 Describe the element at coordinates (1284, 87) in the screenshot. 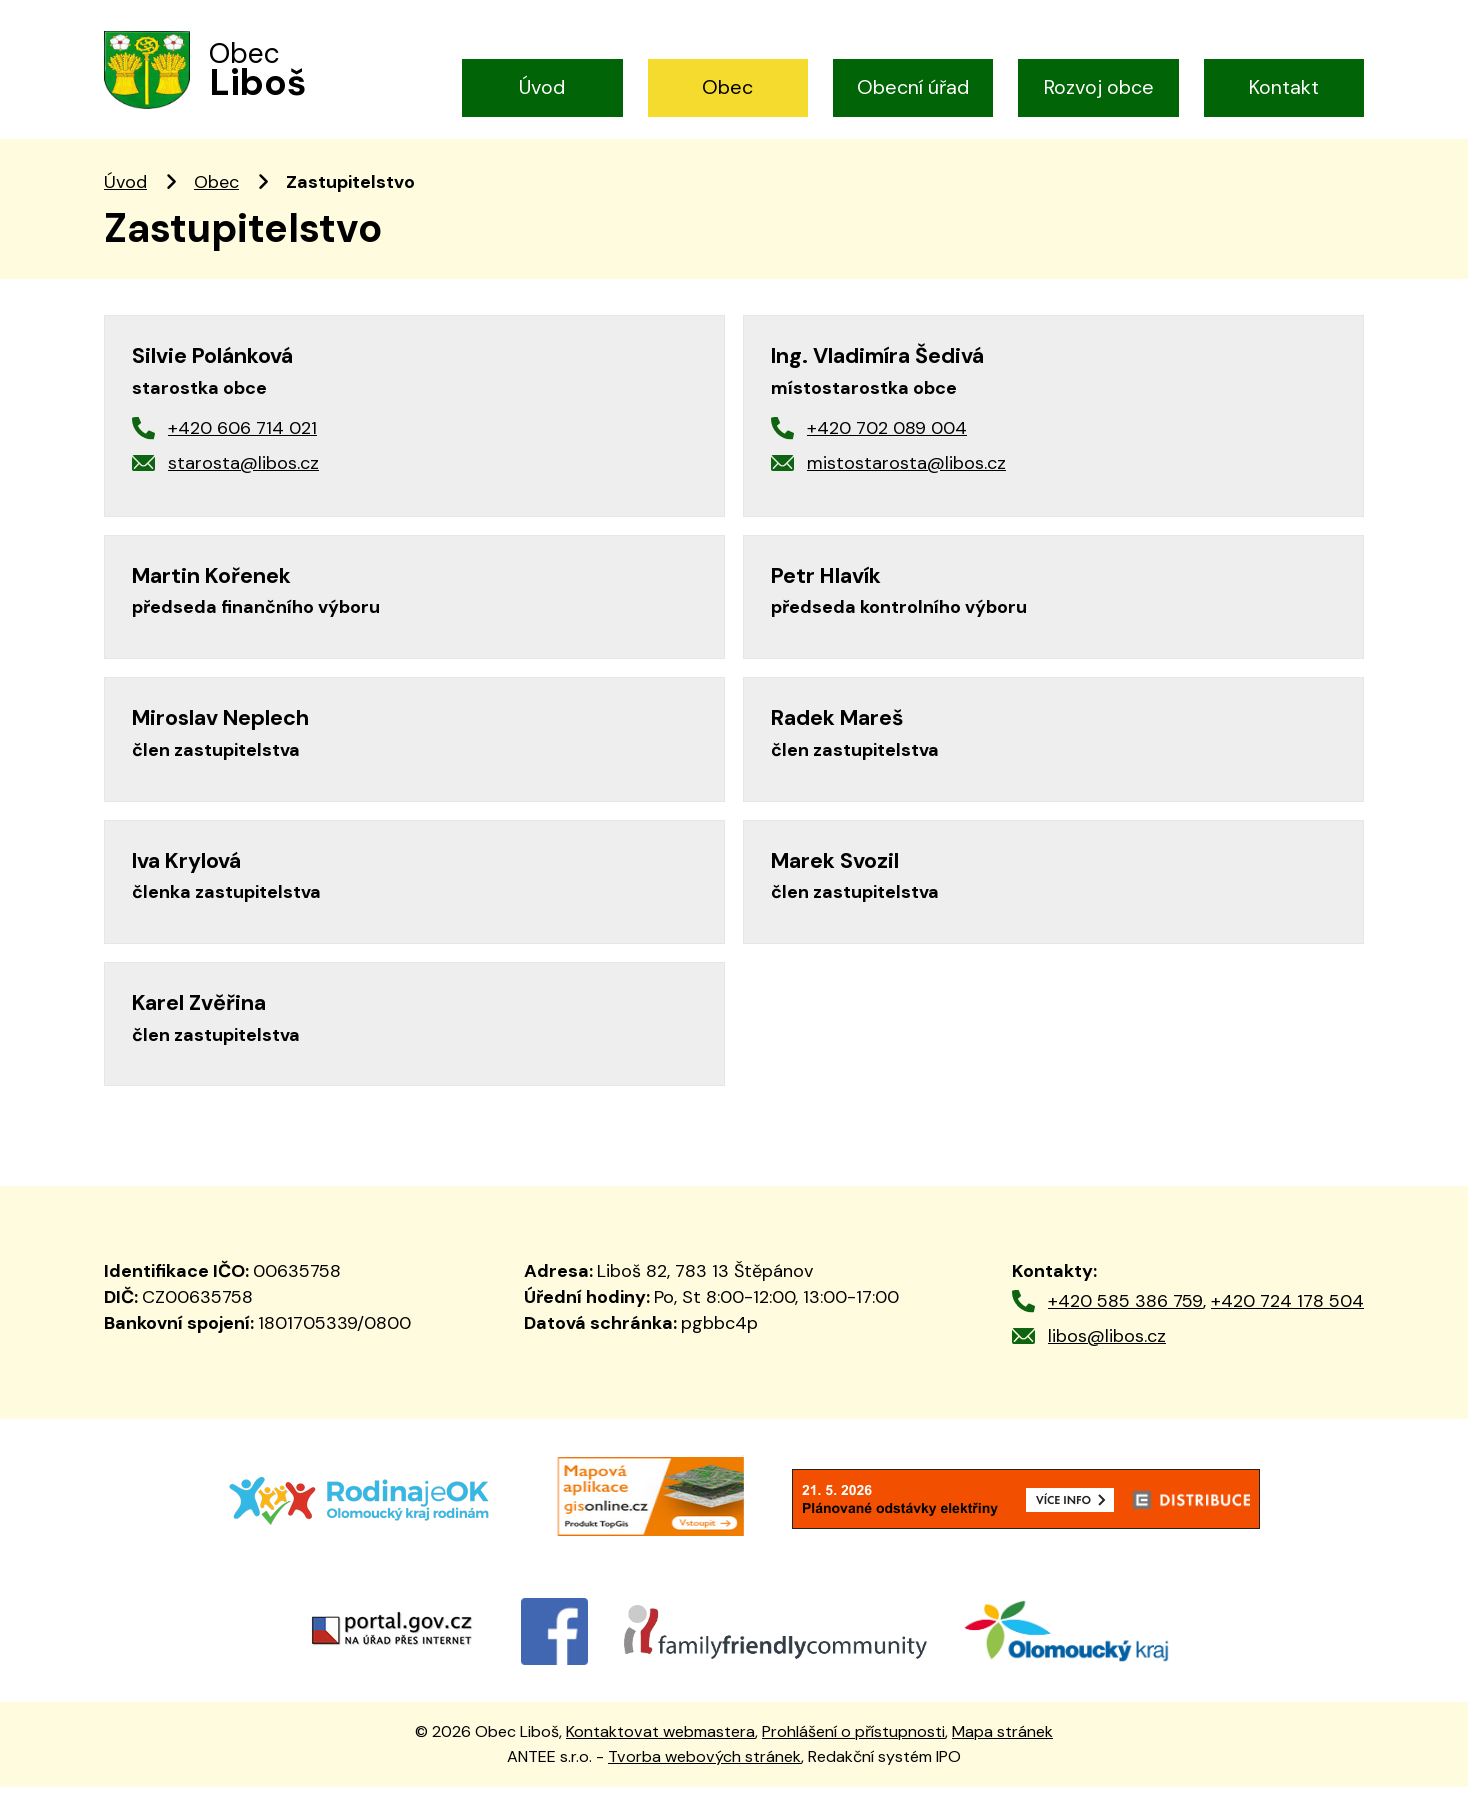

I see `Kontakt` at that location.